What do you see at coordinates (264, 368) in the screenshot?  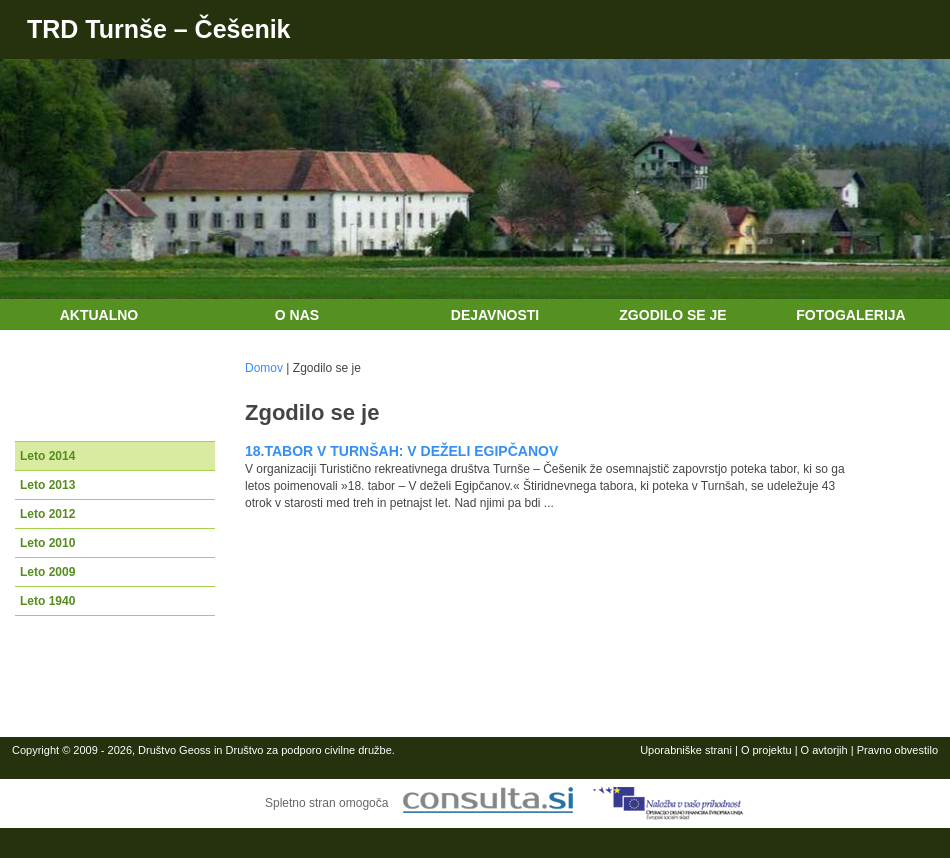 I see `Domov` at bounding box center [264, 368].